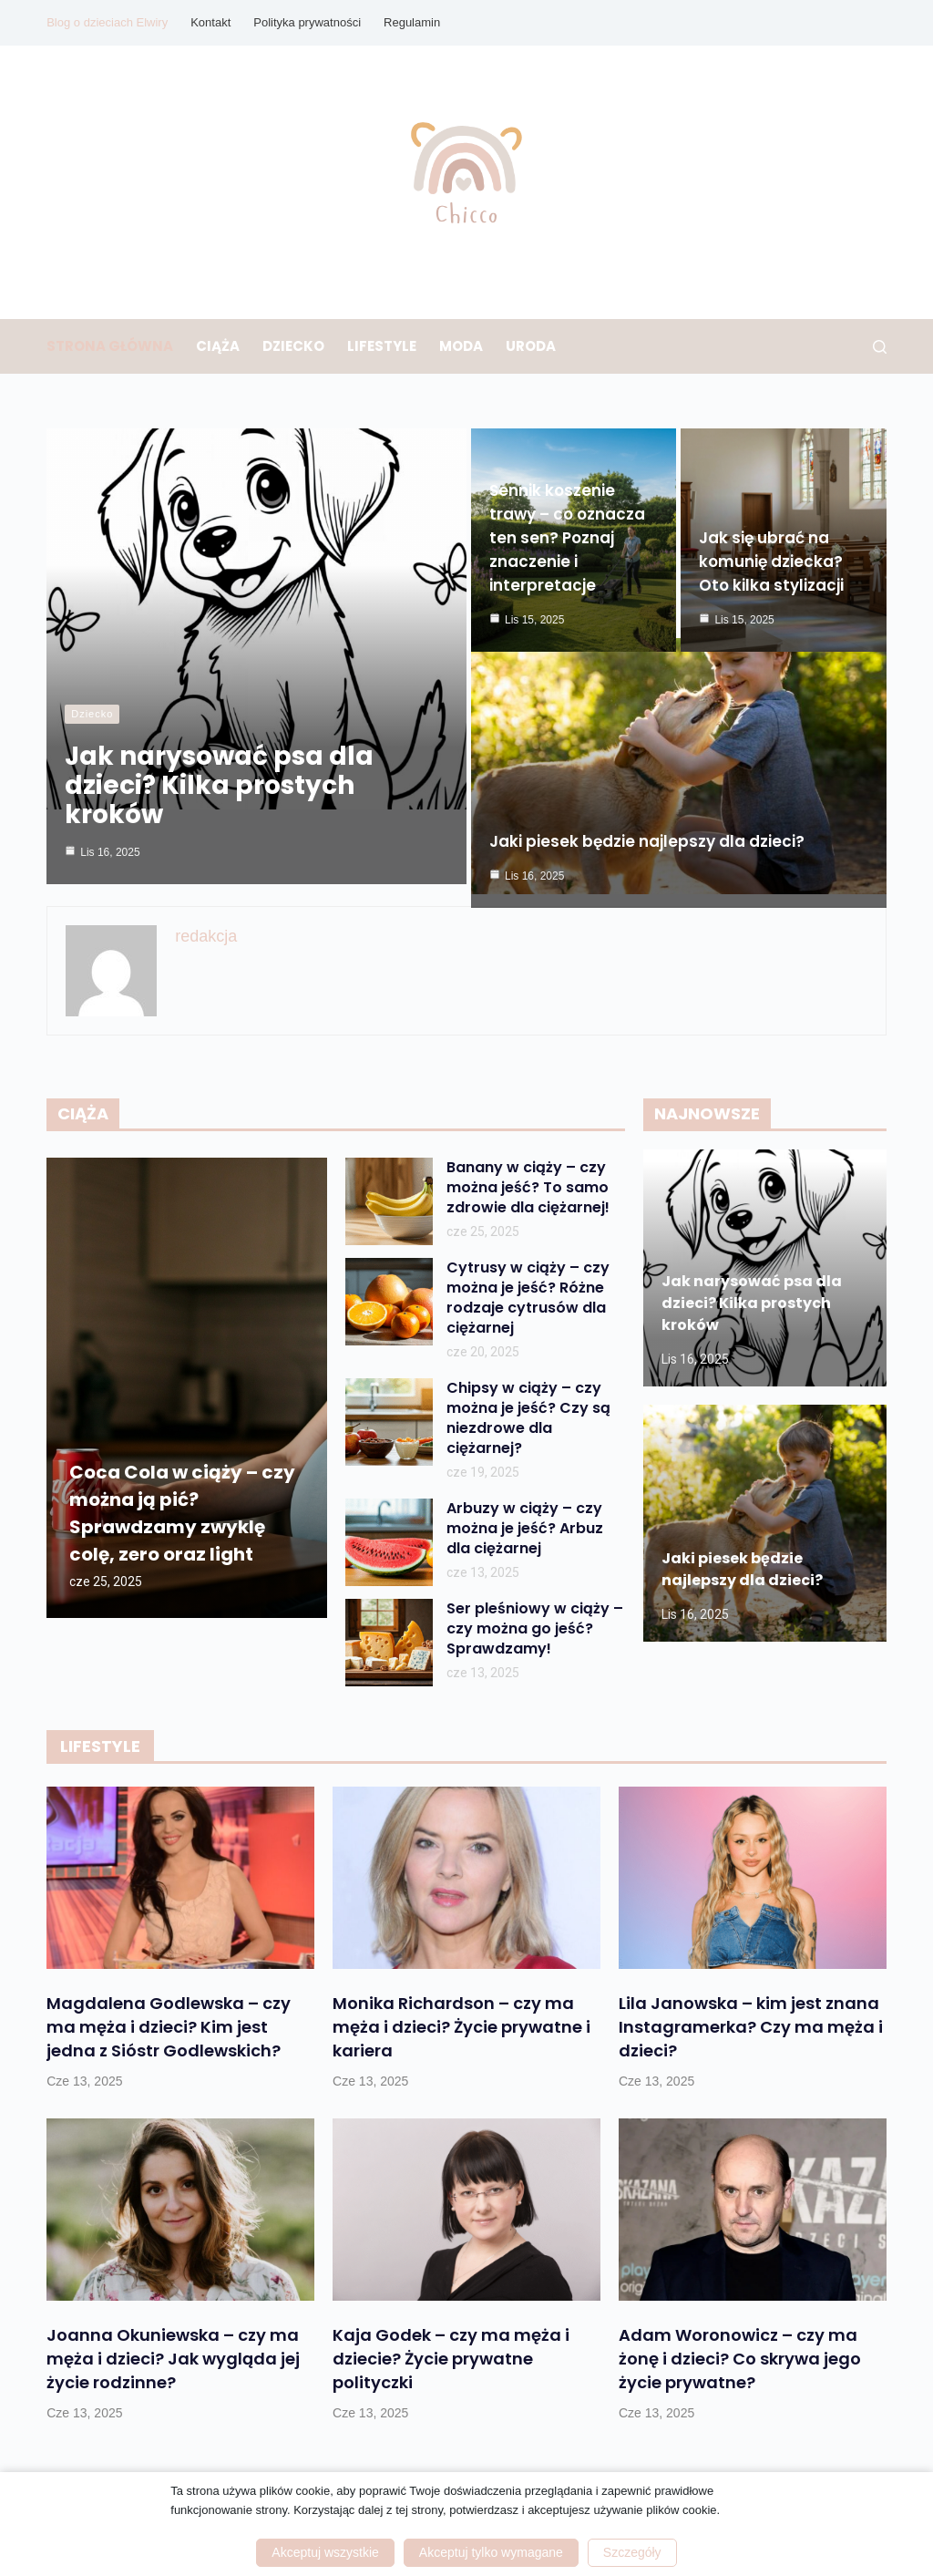 The image size is (933, 2576). Describe the element at coordinates (210, 22) in the screenshot. I see `Kontakt` at that location.